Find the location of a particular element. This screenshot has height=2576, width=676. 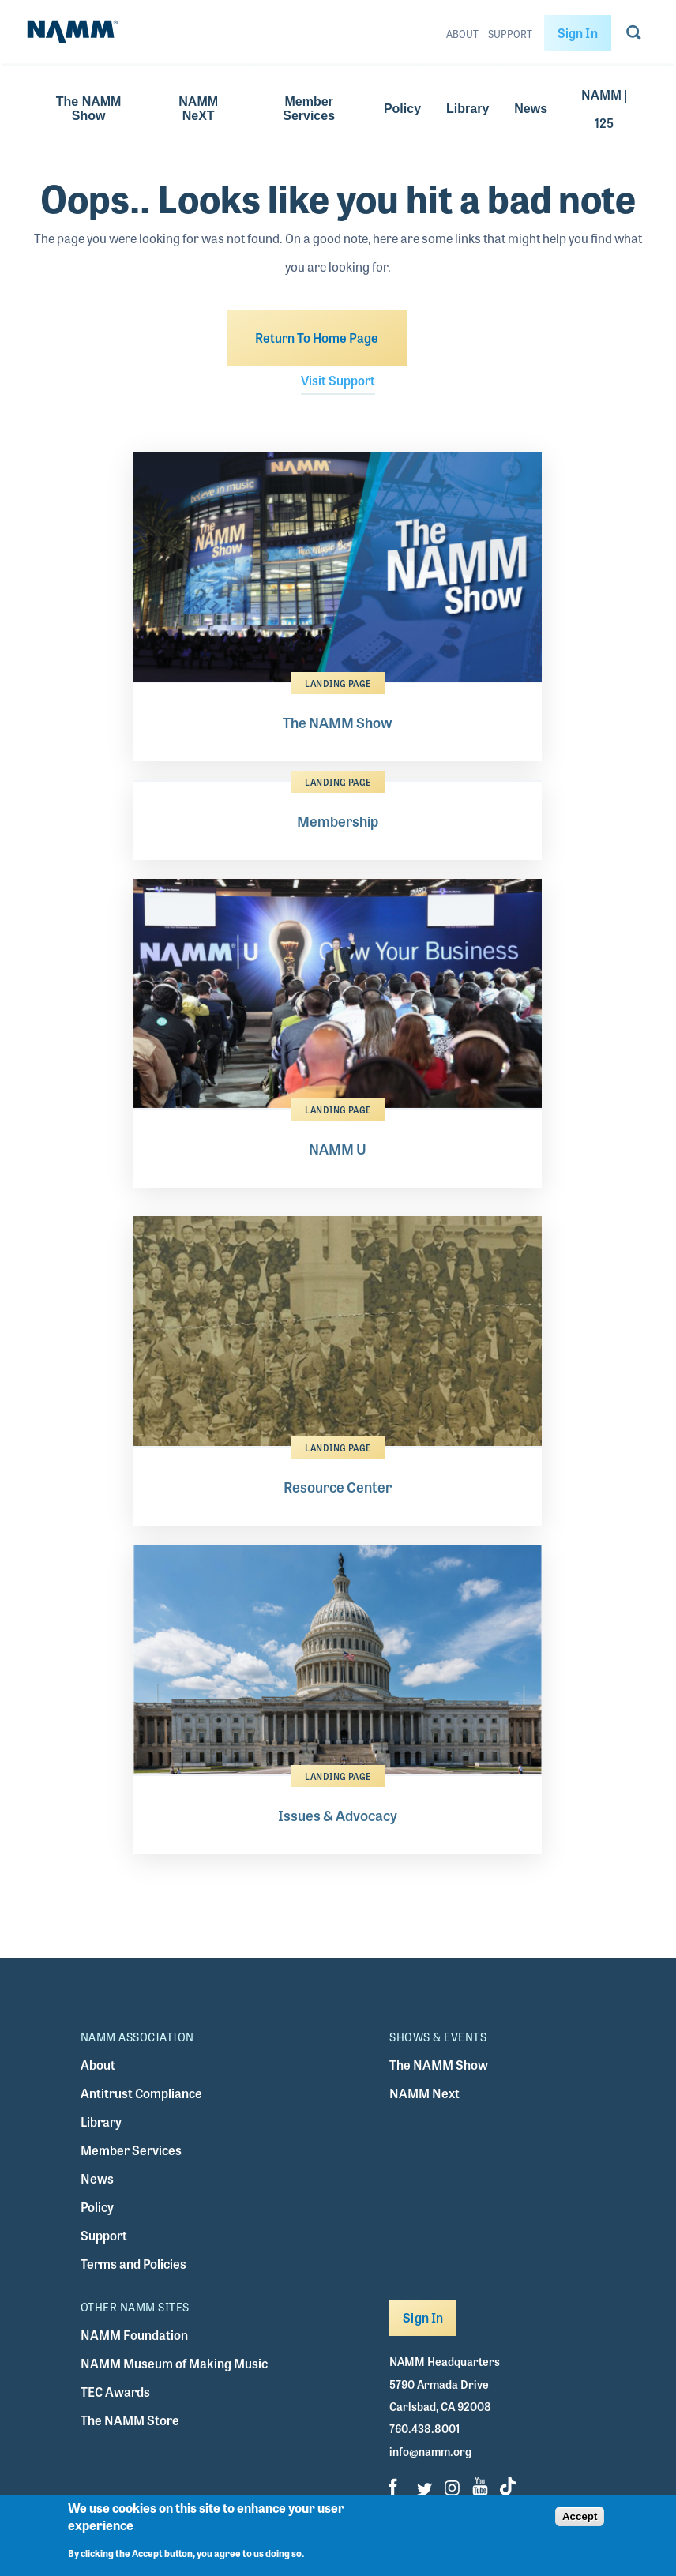

NAMM | 125 is located at coordinates (604, 108).